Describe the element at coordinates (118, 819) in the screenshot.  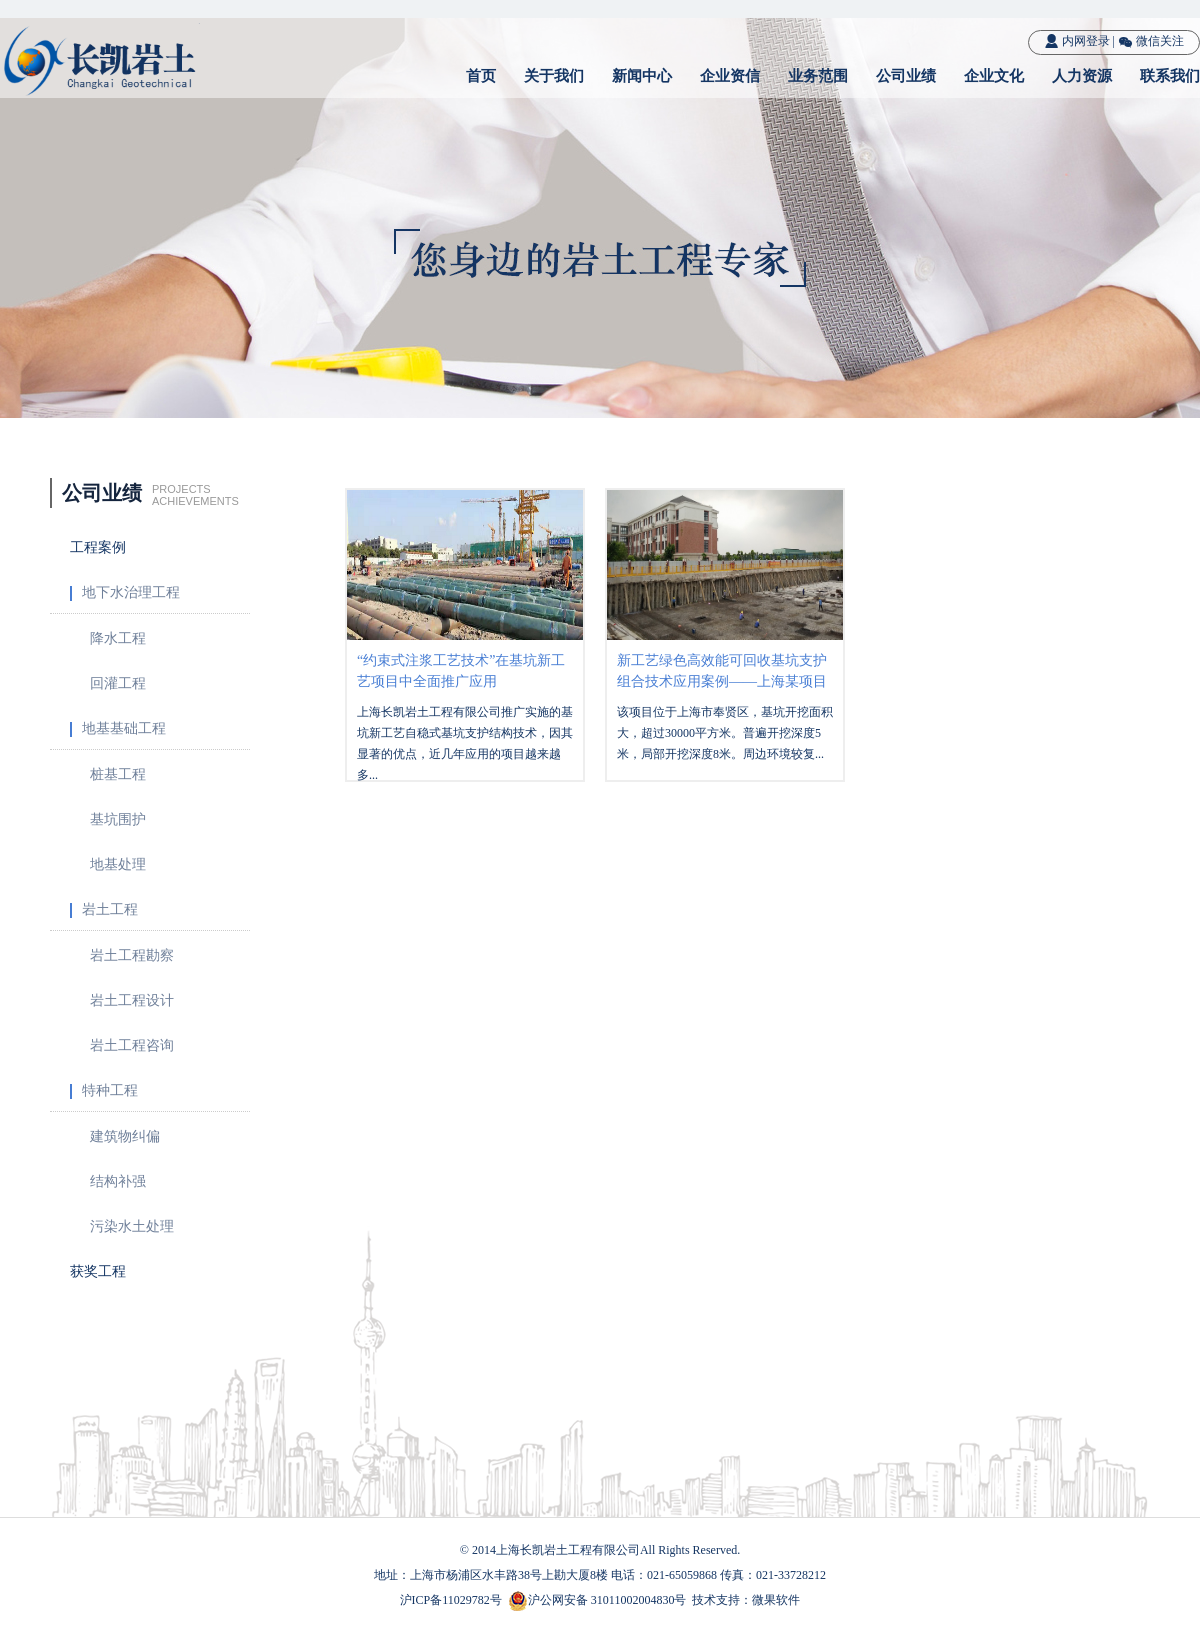
I see `基坑围护` at that location.